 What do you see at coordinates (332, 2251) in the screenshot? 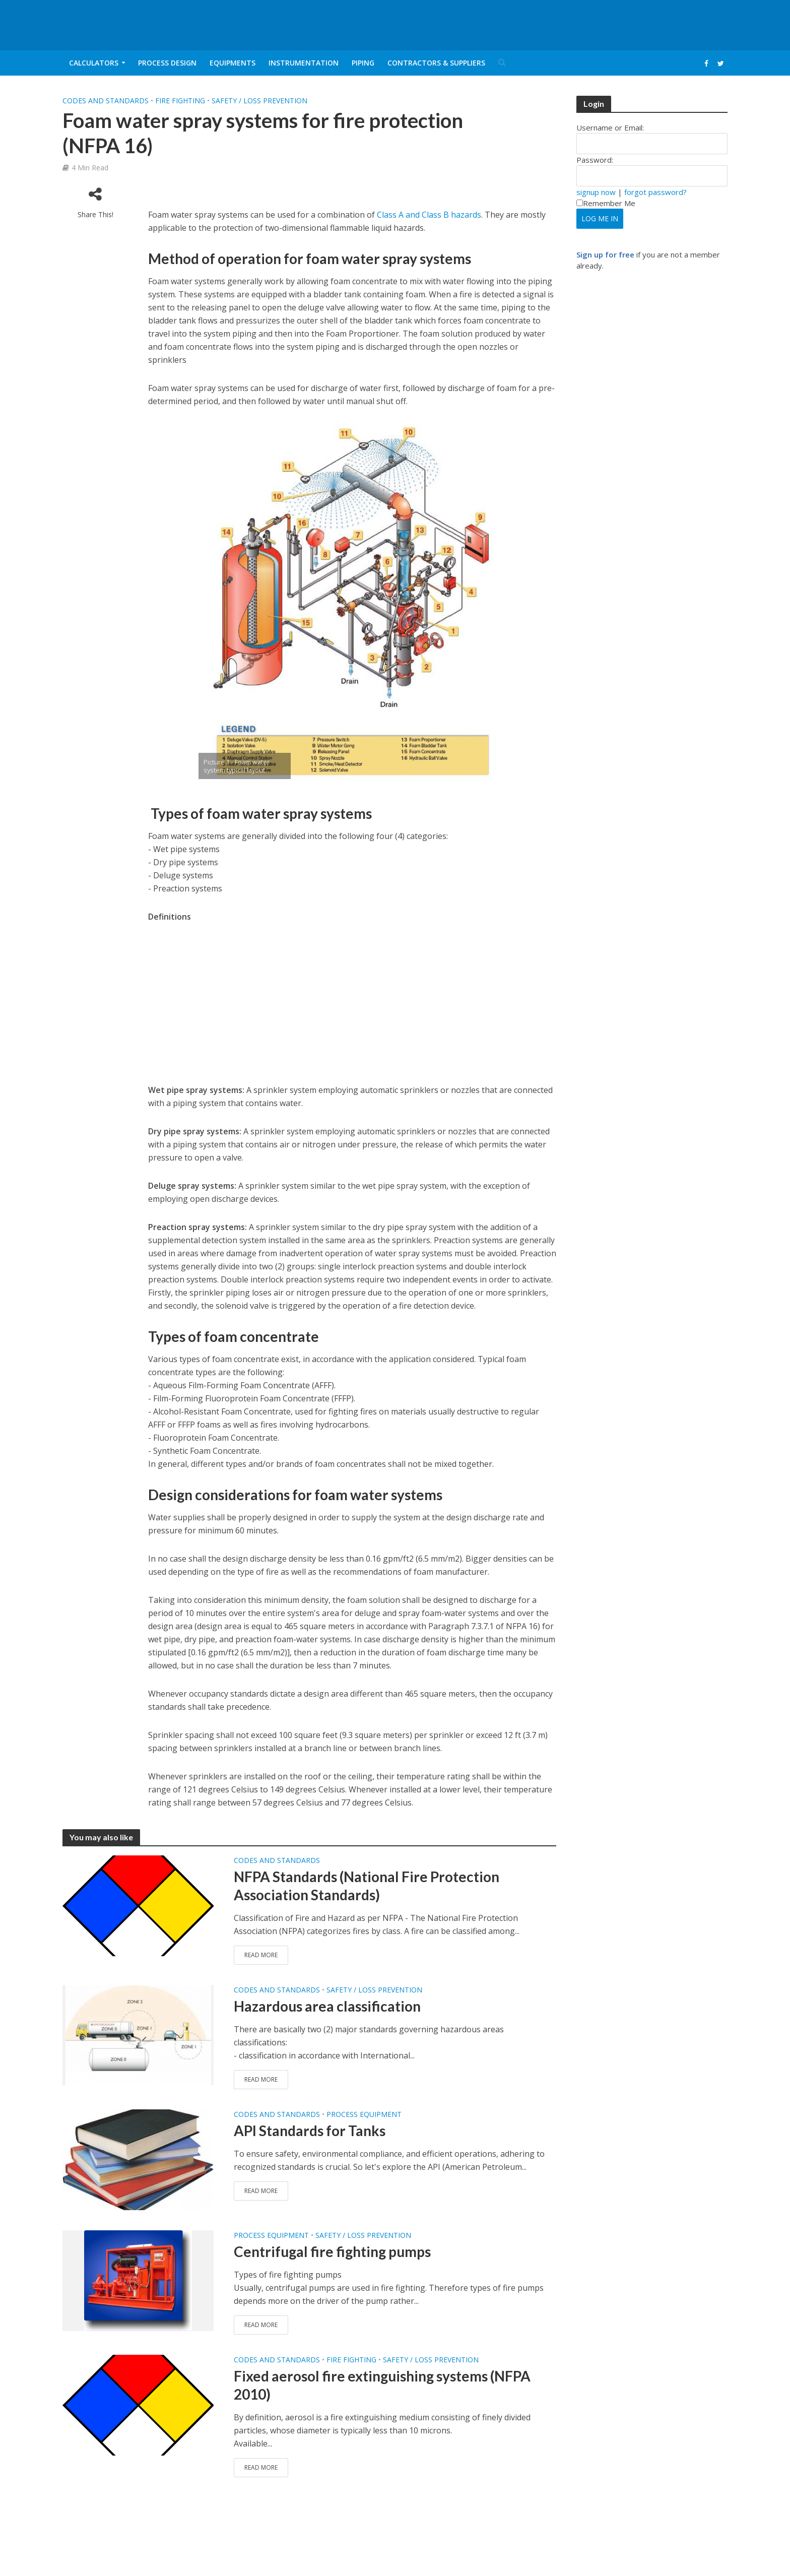
I see `Centrifugal fire fighting pumps` at bounding box center [332, 2251].